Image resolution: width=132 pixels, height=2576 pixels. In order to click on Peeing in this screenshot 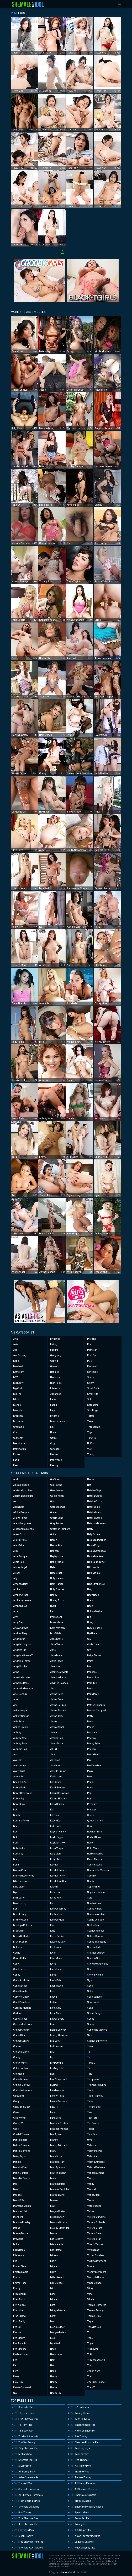, I will do `click(54, 1465)`.